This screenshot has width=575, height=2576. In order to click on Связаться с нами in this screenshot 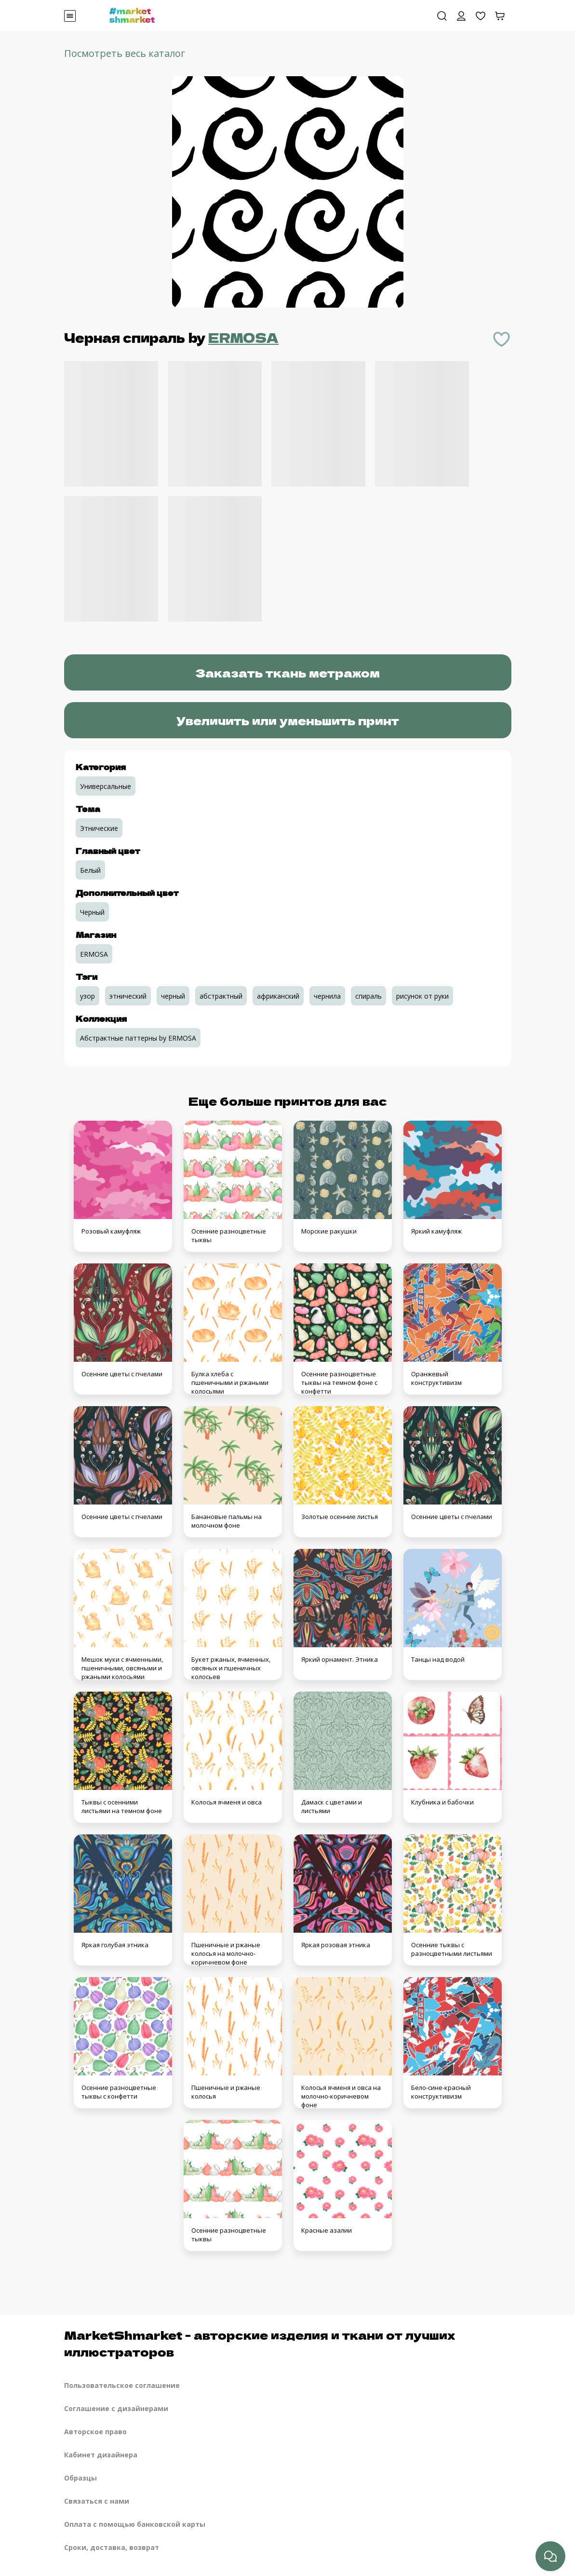, I will do `click(96, 2501)`.